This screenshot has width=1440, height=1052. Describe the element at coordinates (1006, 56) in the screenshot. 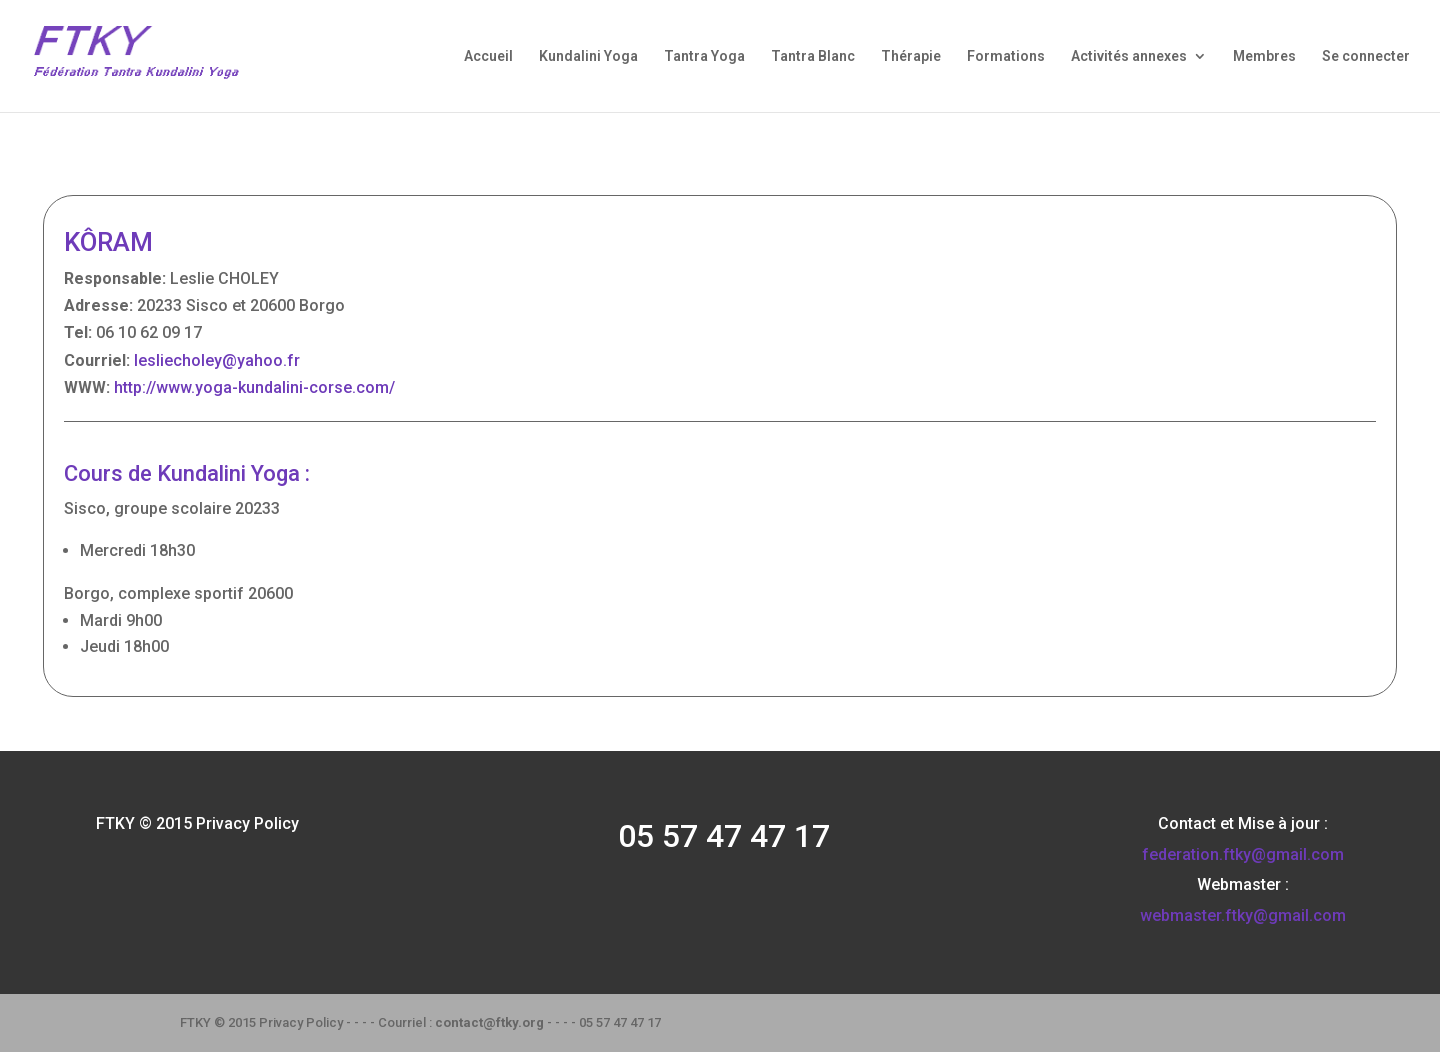

I see `Formations` at that location.